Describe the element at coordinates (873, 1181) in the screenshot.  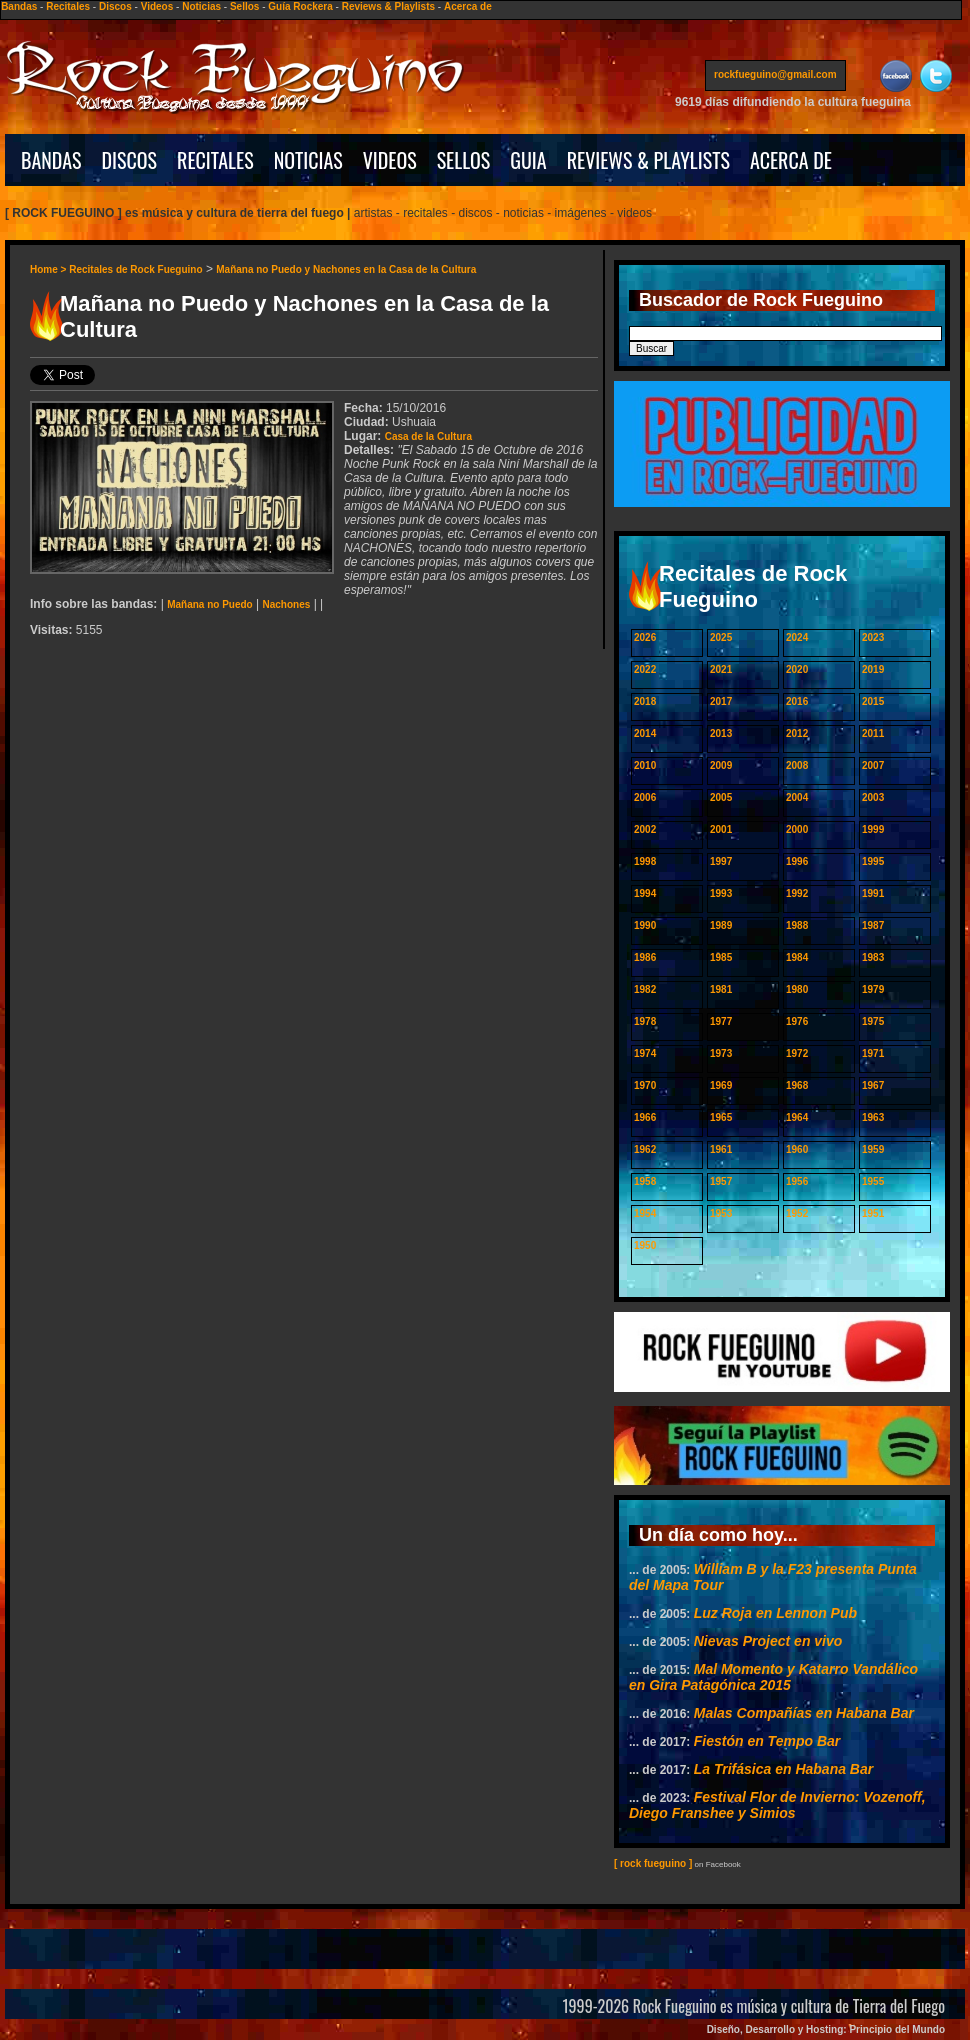
I see `1955` at that location.